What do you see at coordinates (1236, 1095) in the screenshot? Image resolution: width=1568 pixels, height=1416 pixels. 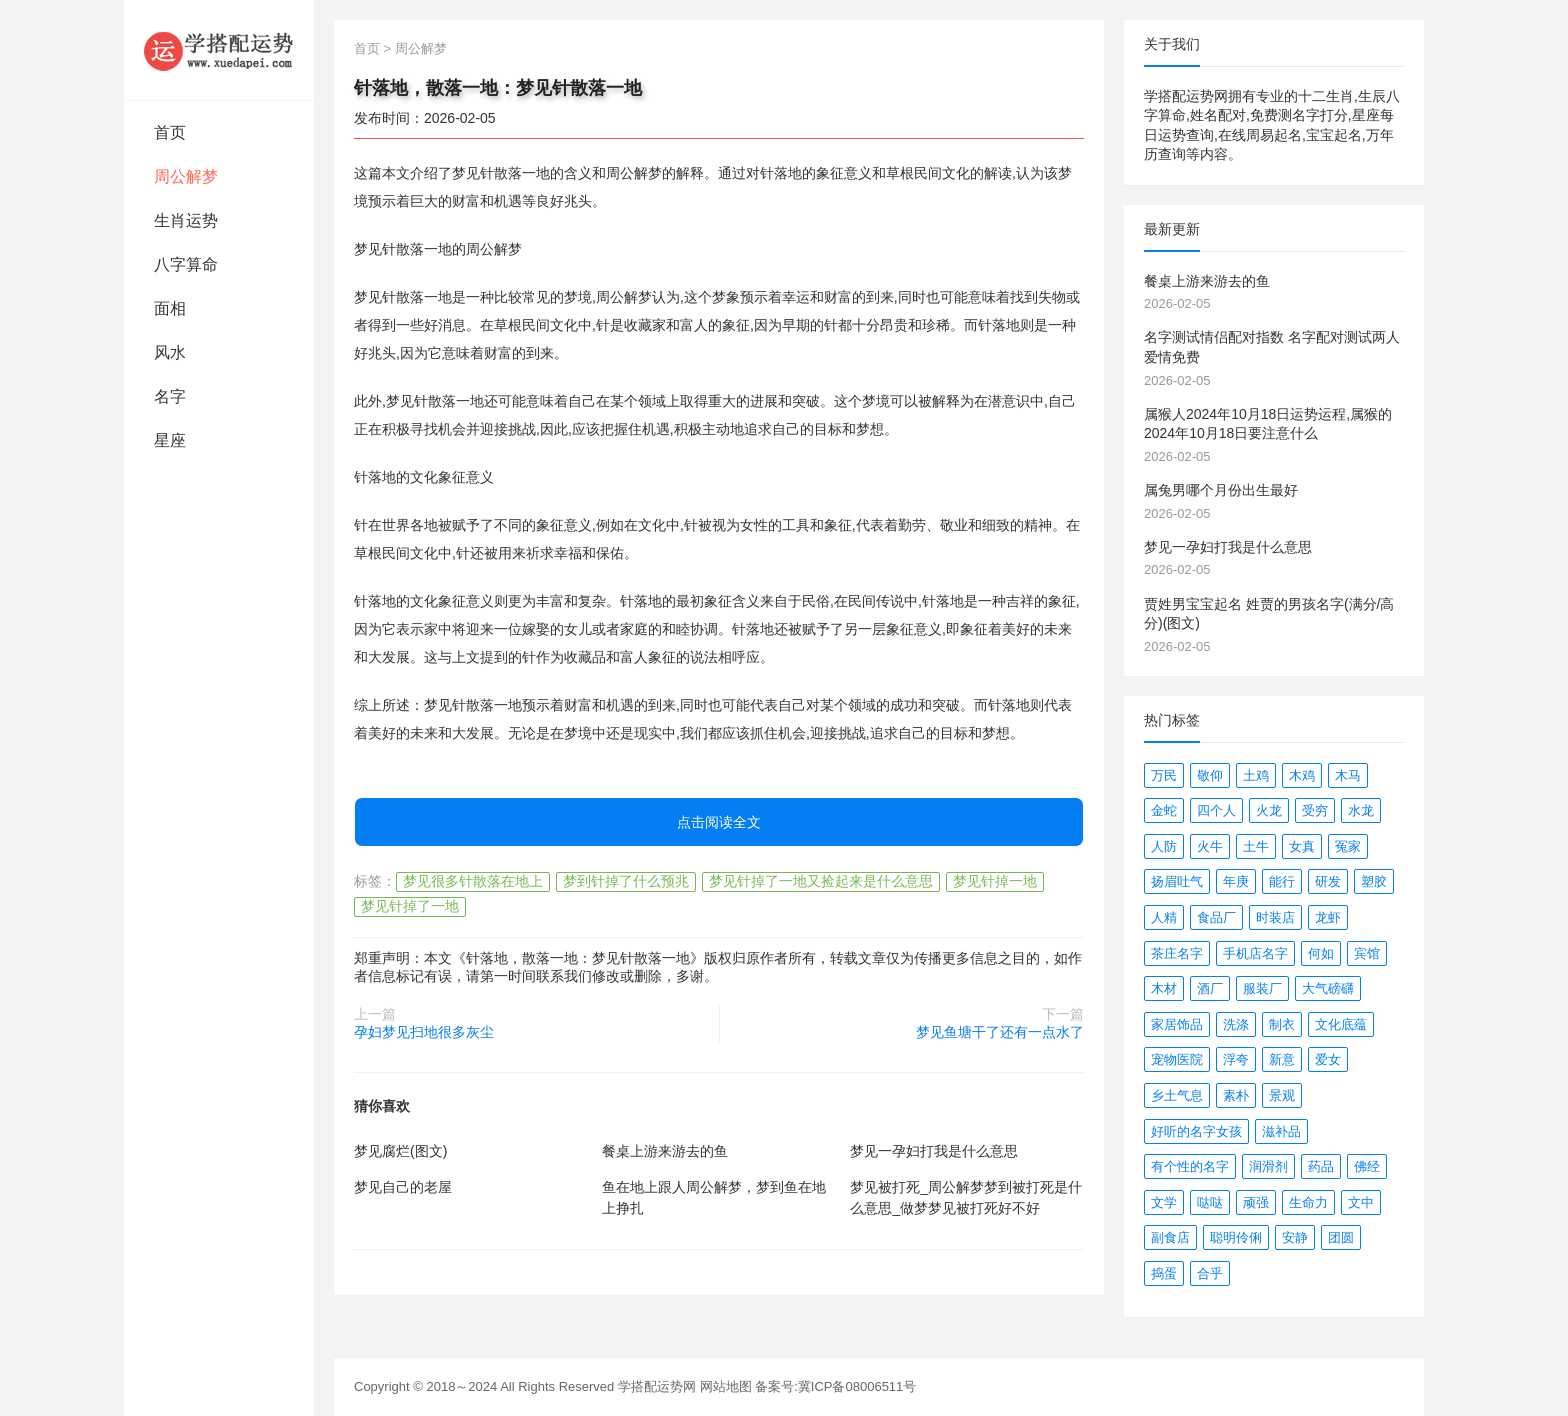 I see `素朴` at bounding box center [1236, 1095].